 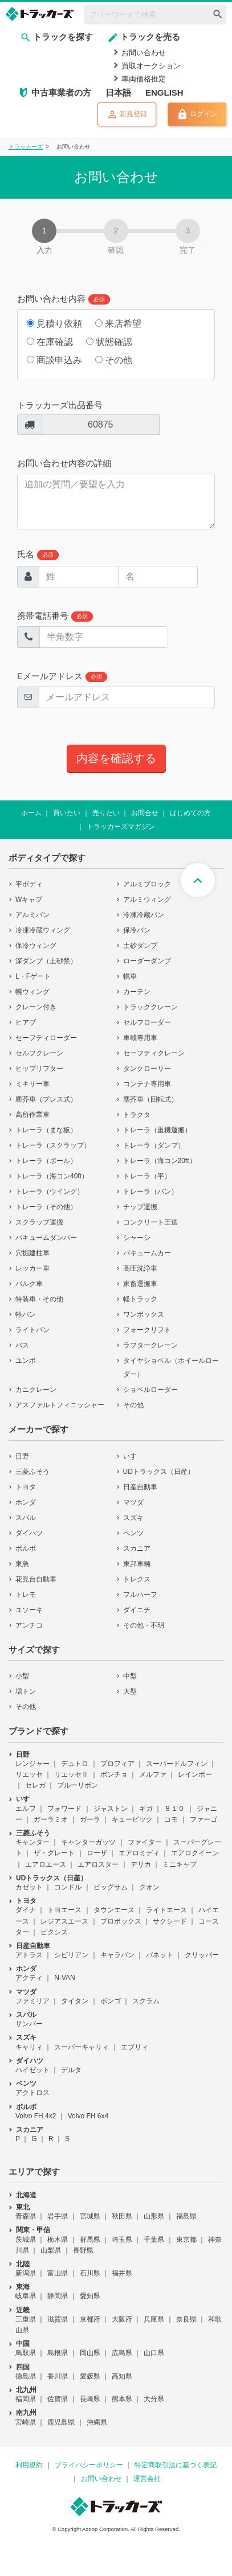 What do you see at coordinates (166, 1910) in the screenshot?
I see `ライトエース` at bounding box center [166, 1910].